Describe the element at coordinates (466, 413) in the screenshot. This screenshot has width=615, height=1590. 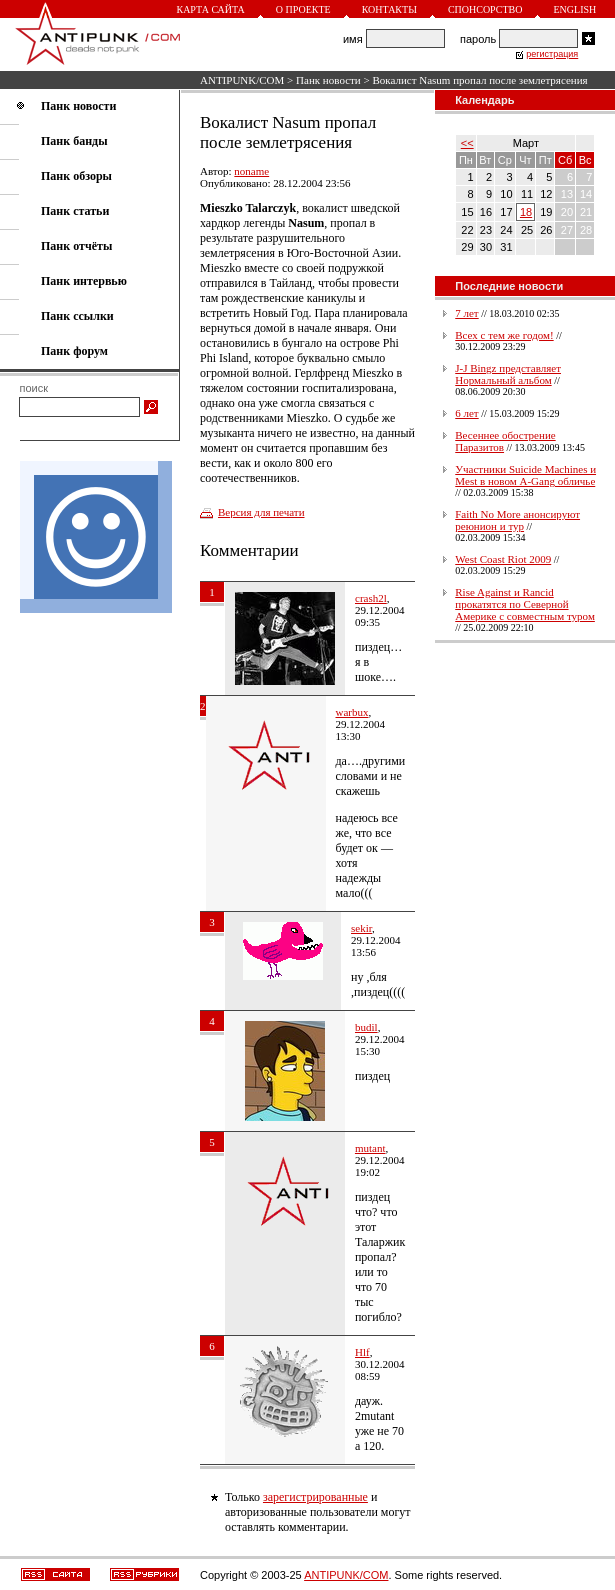
I see `6 лет` at that location.